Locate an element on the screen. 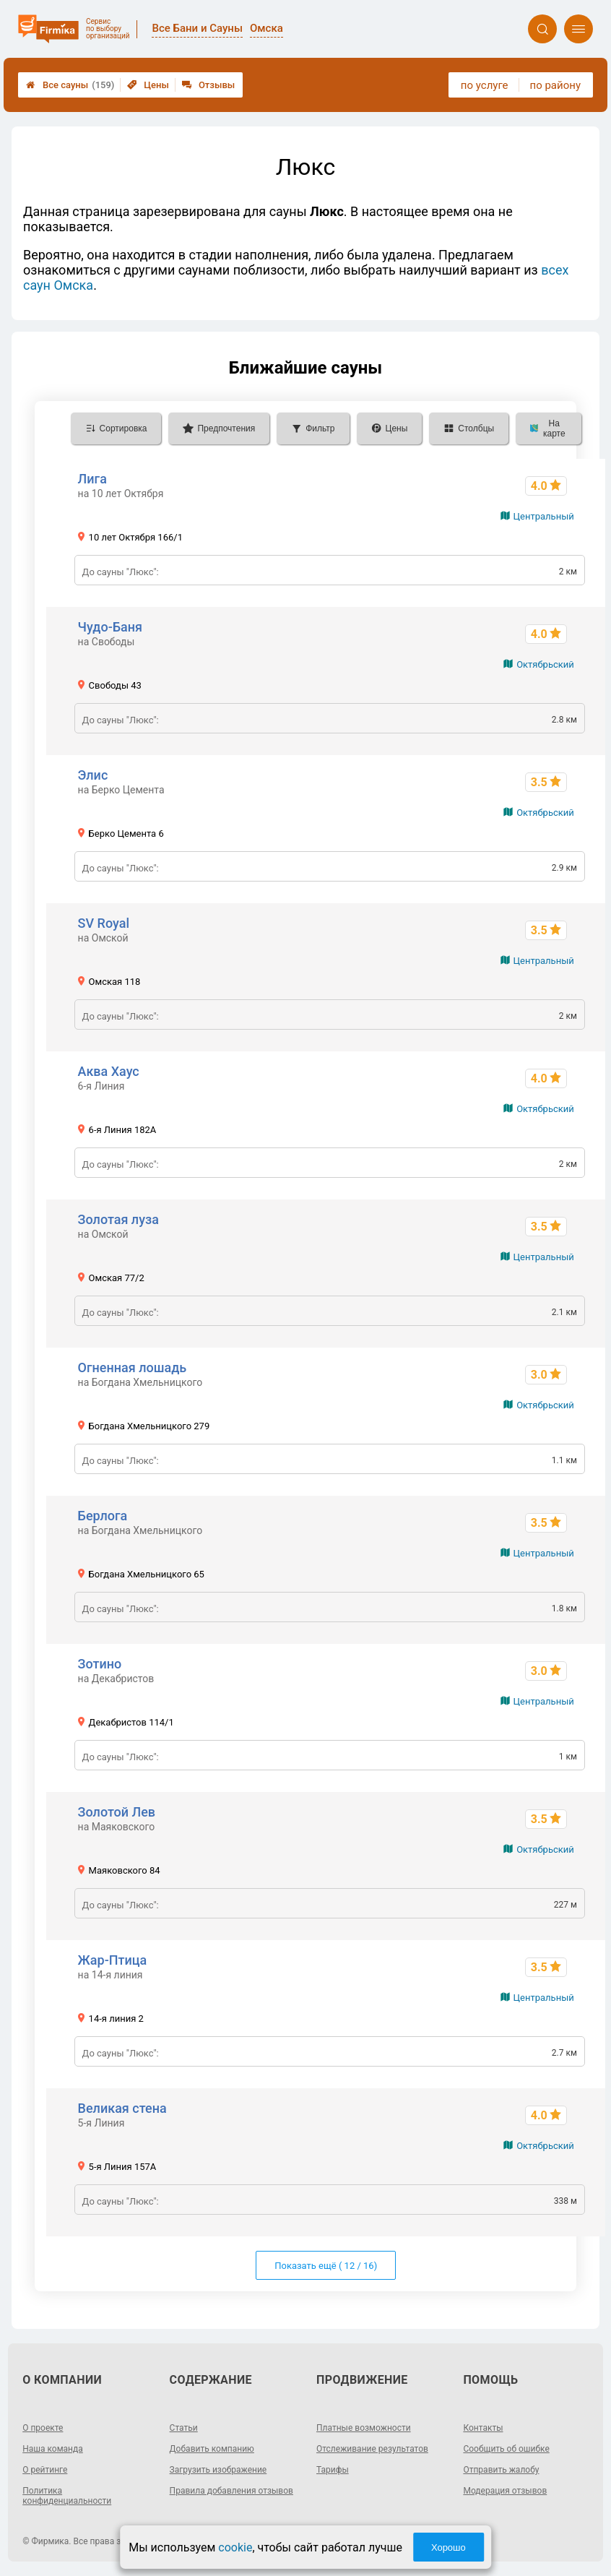 The image size is (611, 2576). Политика конфиденциальности is located at coordinates (66, 2496).